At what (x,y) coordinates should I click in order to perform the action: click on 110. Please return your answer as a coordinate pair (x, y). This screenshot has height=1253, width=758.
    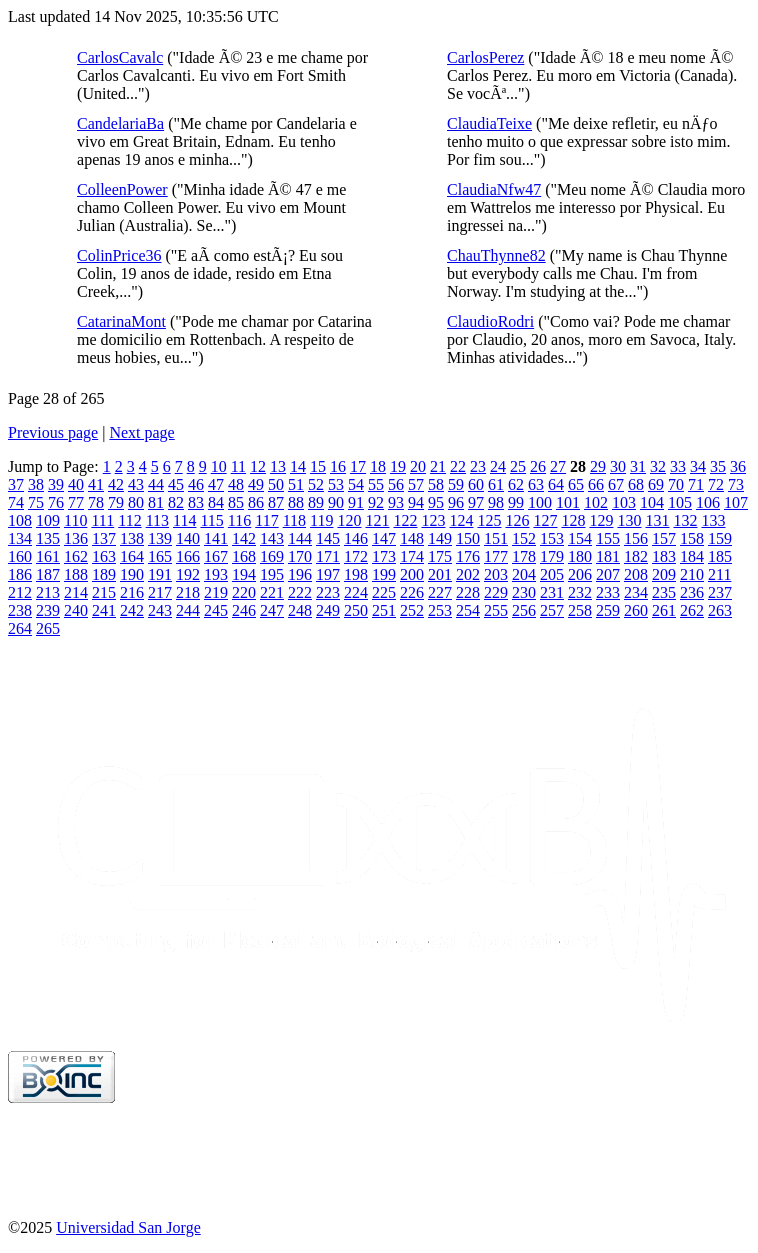
    Looking at the image, I should click on (75, 520).